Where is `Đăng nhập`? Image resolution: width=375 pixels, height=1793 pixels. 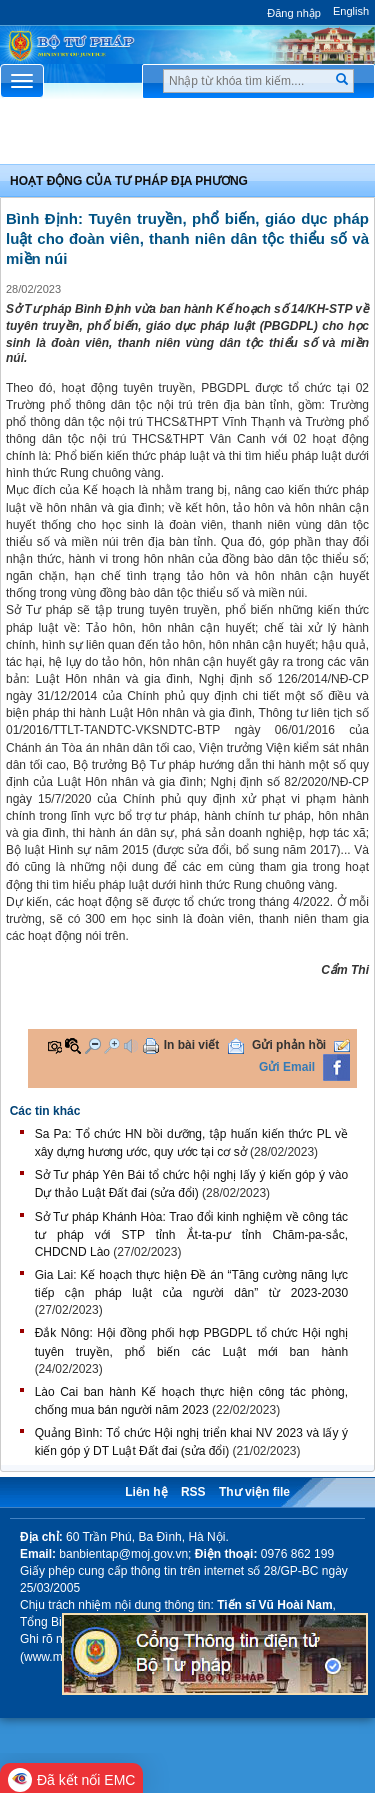
Đăng nhập is located at coordinates (294, 13).